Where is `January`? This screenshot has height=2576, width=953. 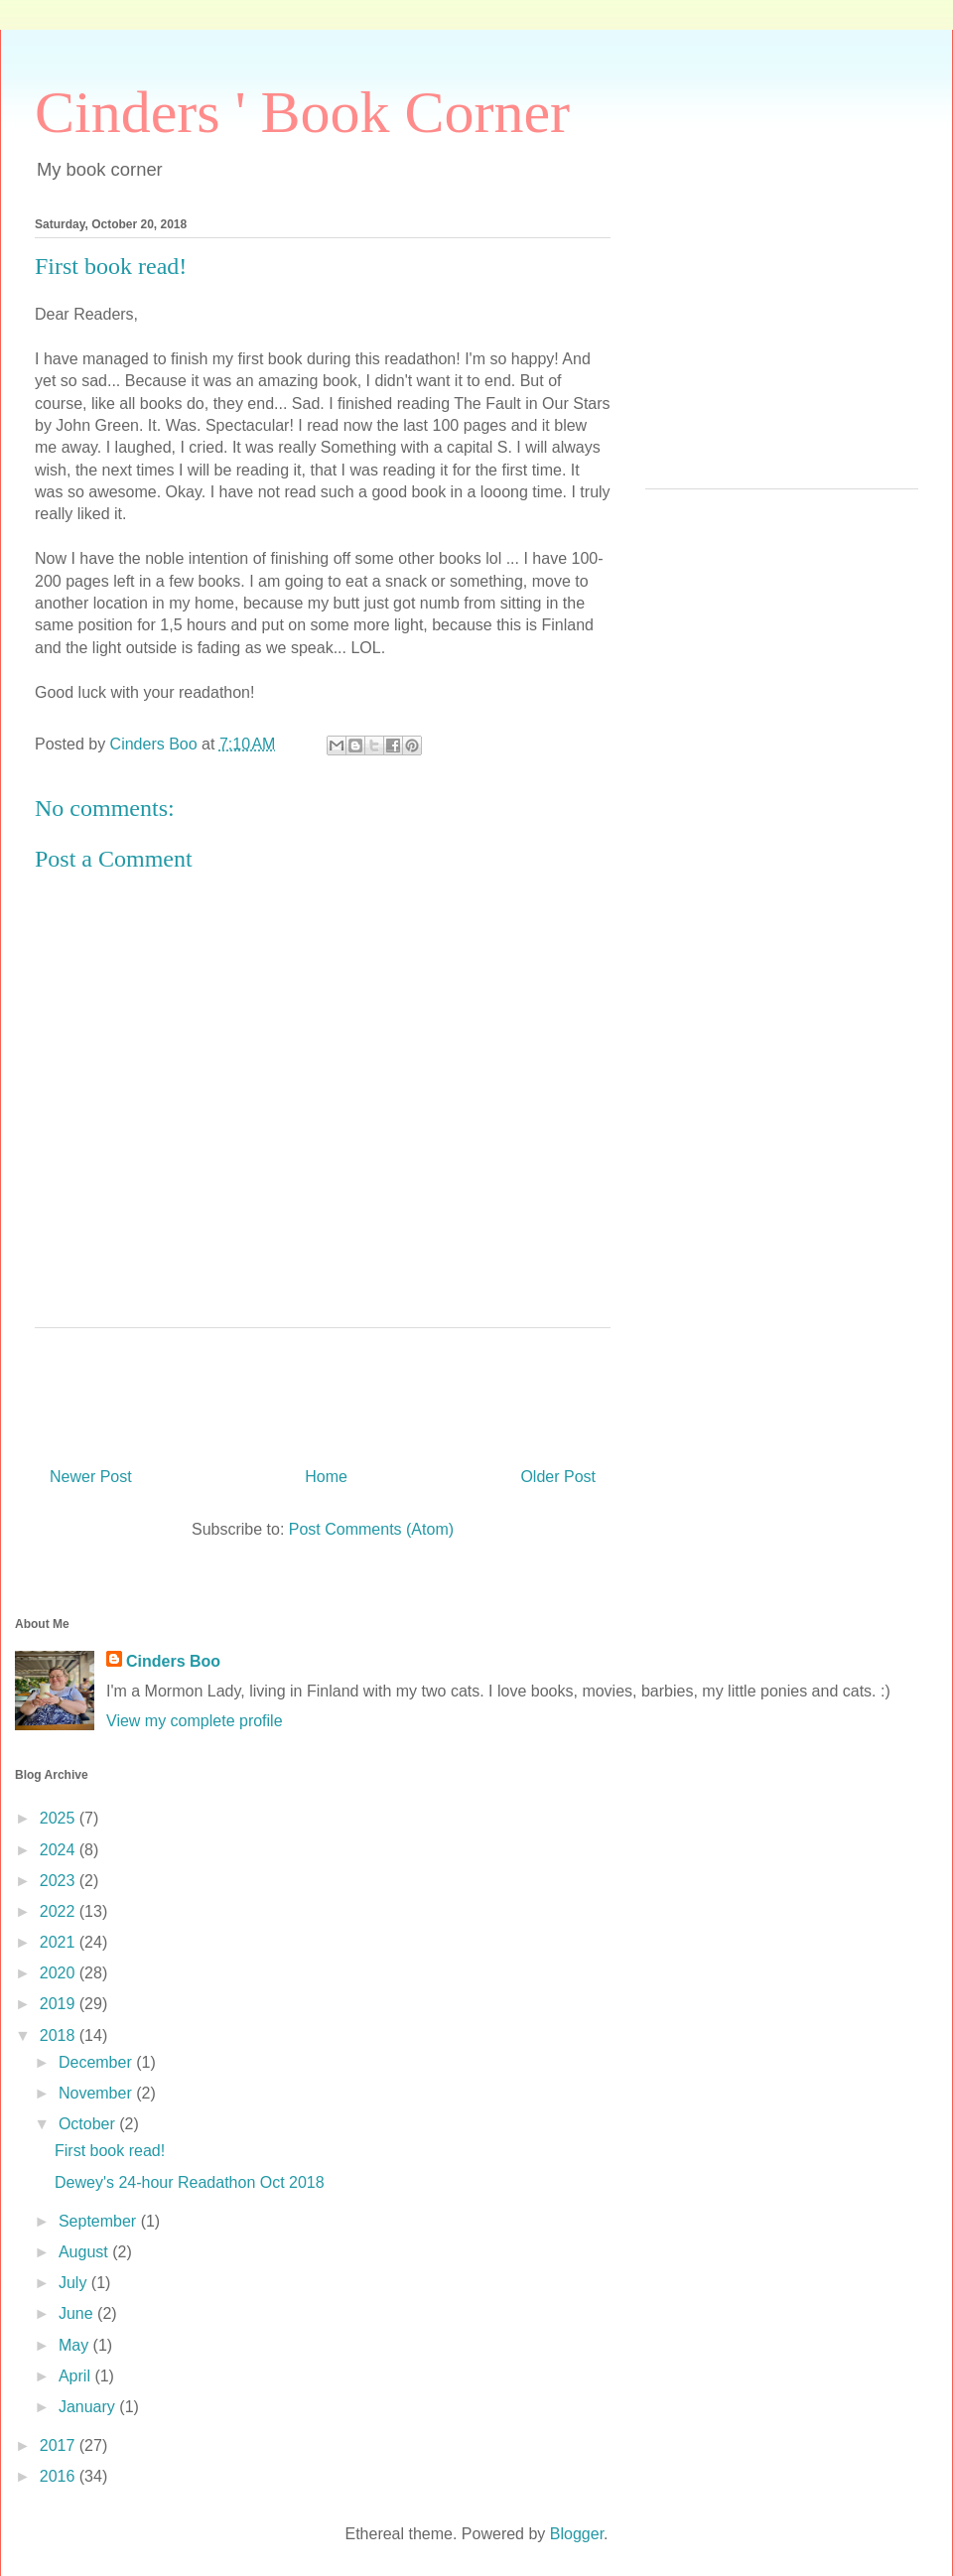 January is located at coordinates (89, 2406).